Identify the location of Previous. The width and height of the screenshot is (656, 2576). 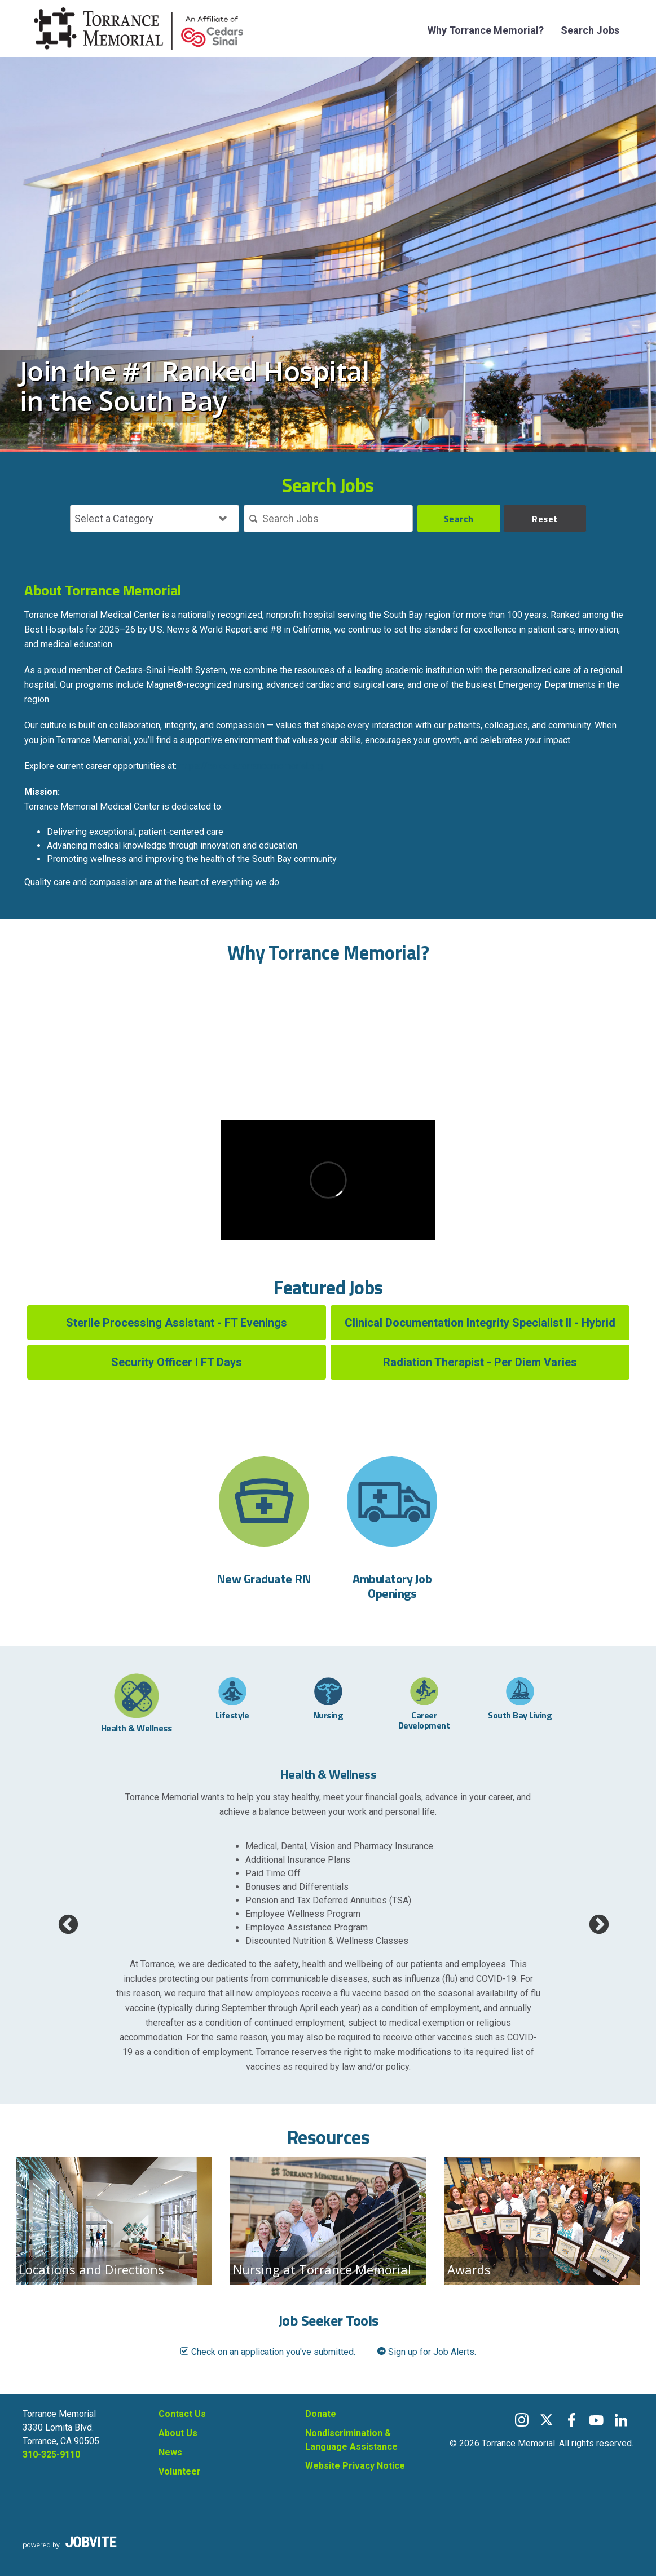
(62, 1919).